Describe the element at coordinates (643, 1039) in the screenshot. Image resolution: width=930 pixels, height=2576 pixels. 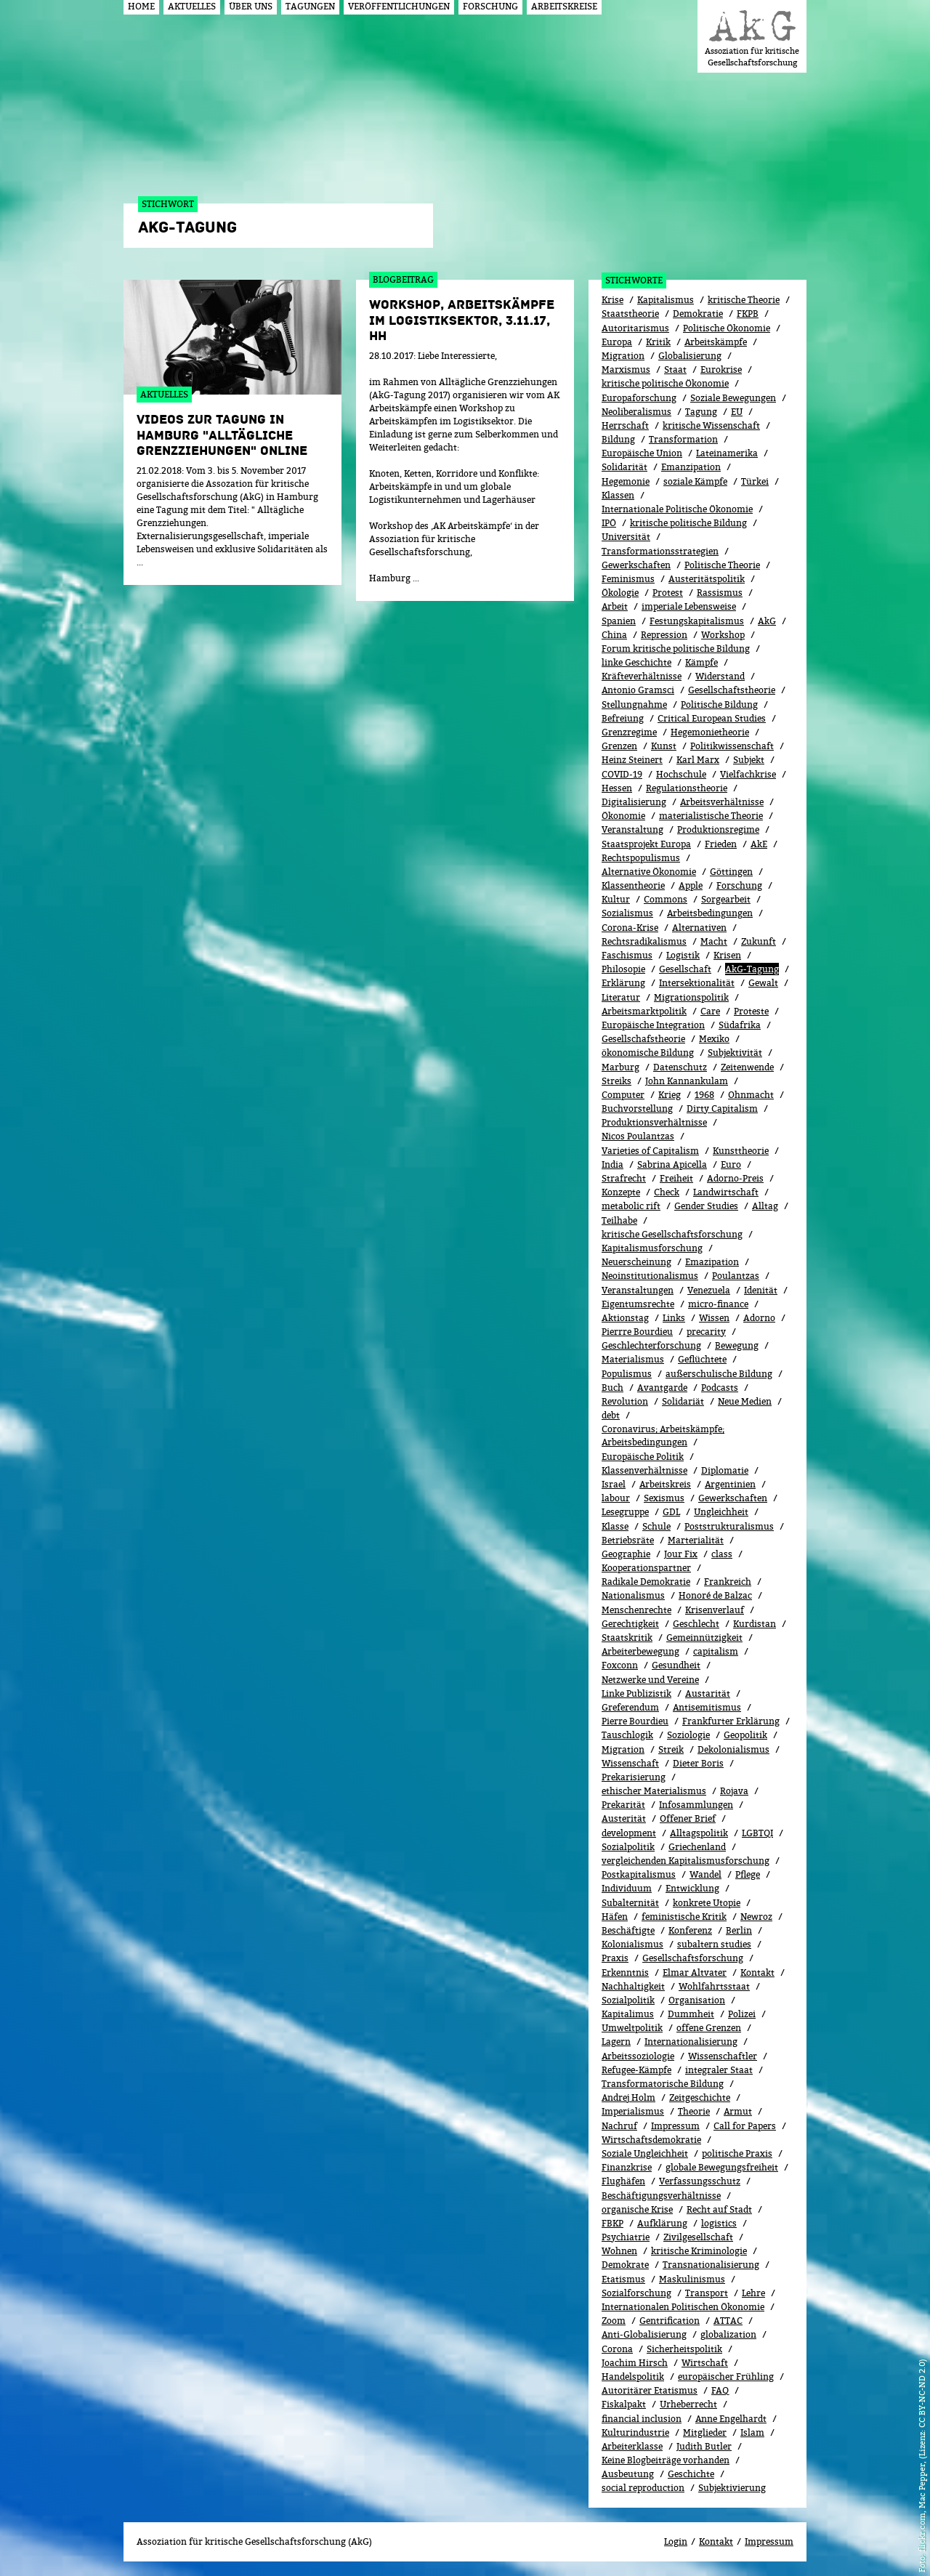
I see `Gesellschafstheorie` at that location.